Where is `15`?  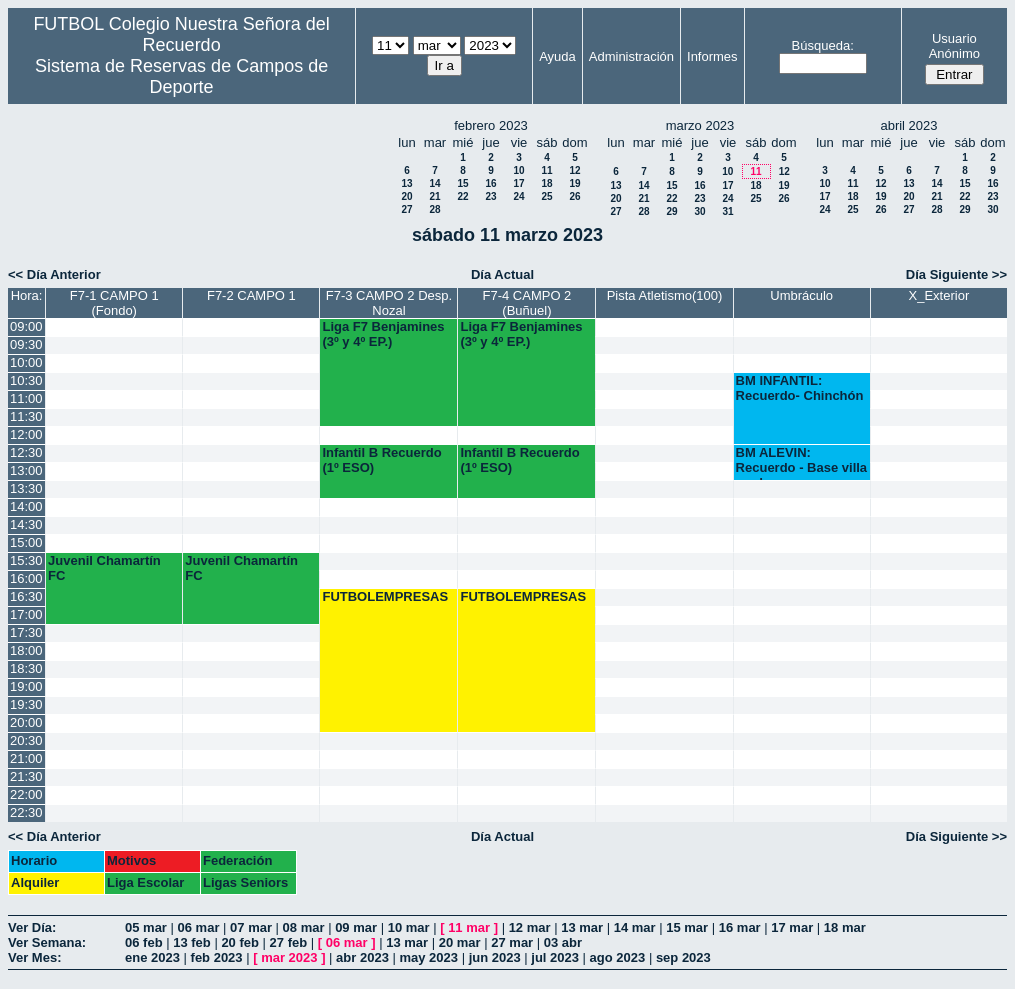 15 is located at coordinates (462, 183).